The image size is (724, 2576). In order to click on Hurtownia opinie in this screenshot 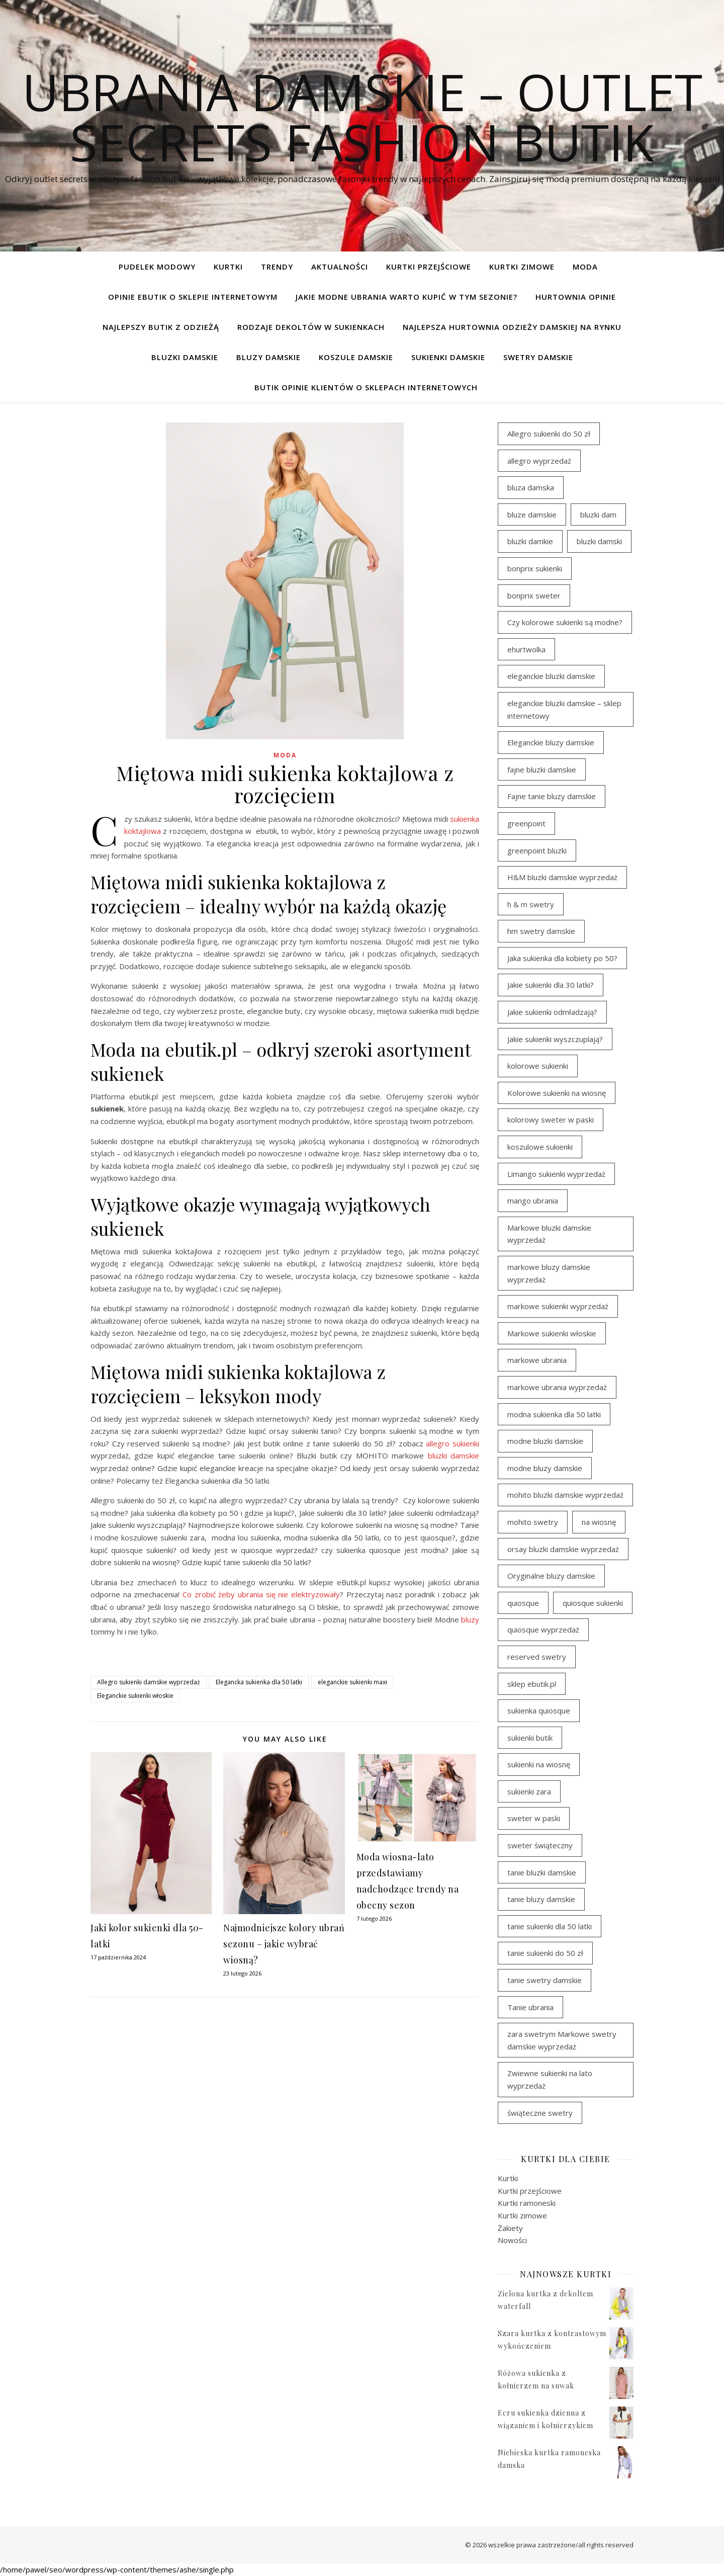, I will do `click(575, 297)`.